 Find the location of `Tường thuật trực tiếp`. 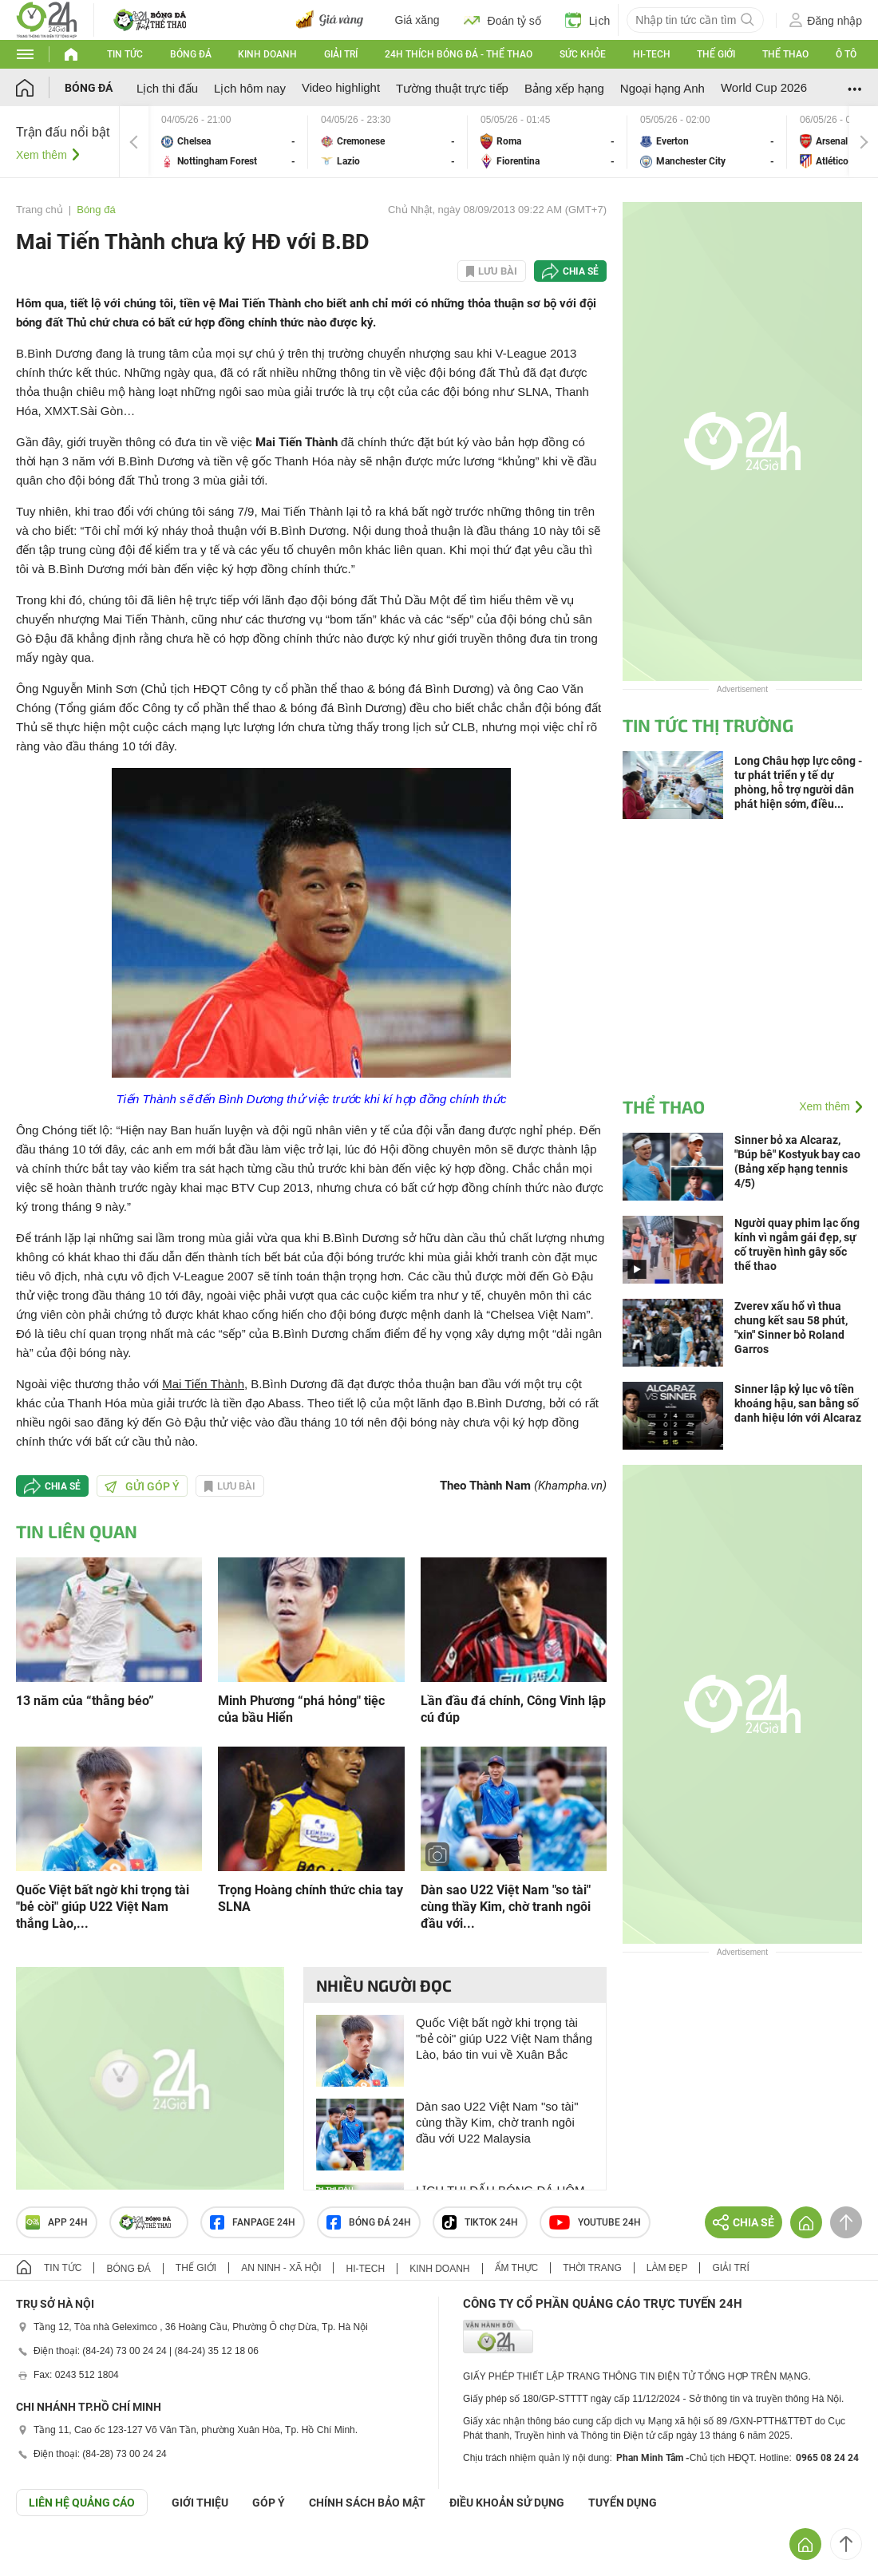

Tường thuật trực tiếp is located at coordinates (452, 88).